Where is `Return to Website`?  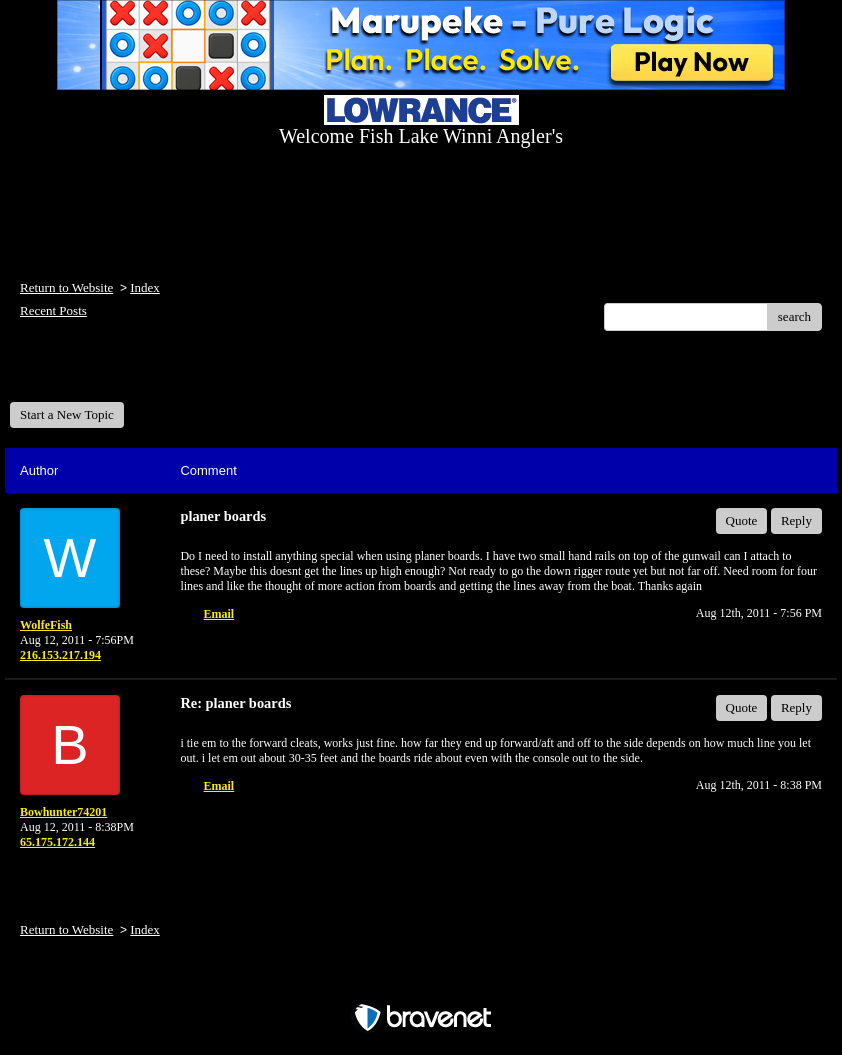
Return to Website is located at coordinates (66, 287).